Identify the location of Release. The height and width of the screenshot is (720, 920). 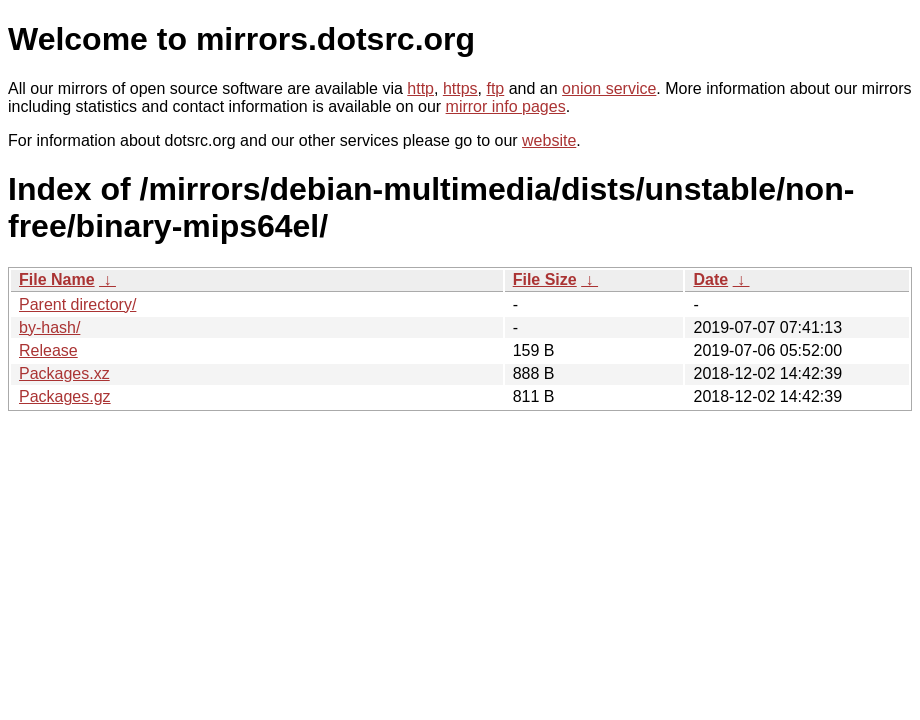
(48, 350).